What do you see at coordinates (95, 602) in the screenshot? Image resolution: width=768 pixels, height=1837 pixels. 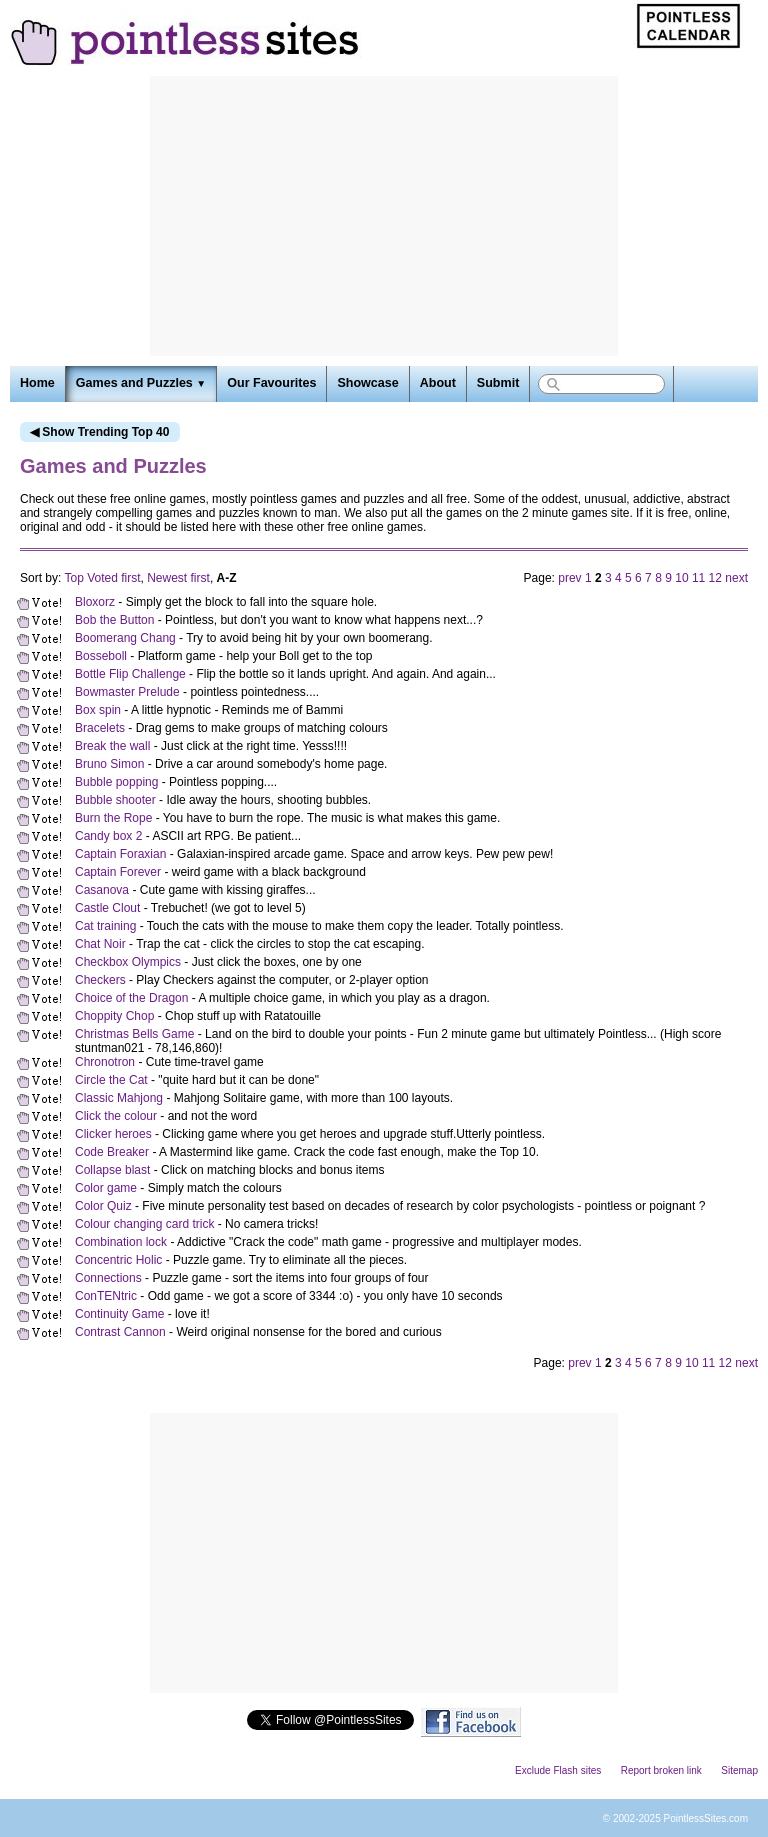 I see `Bloxorz` at bounding box center [95, 602].